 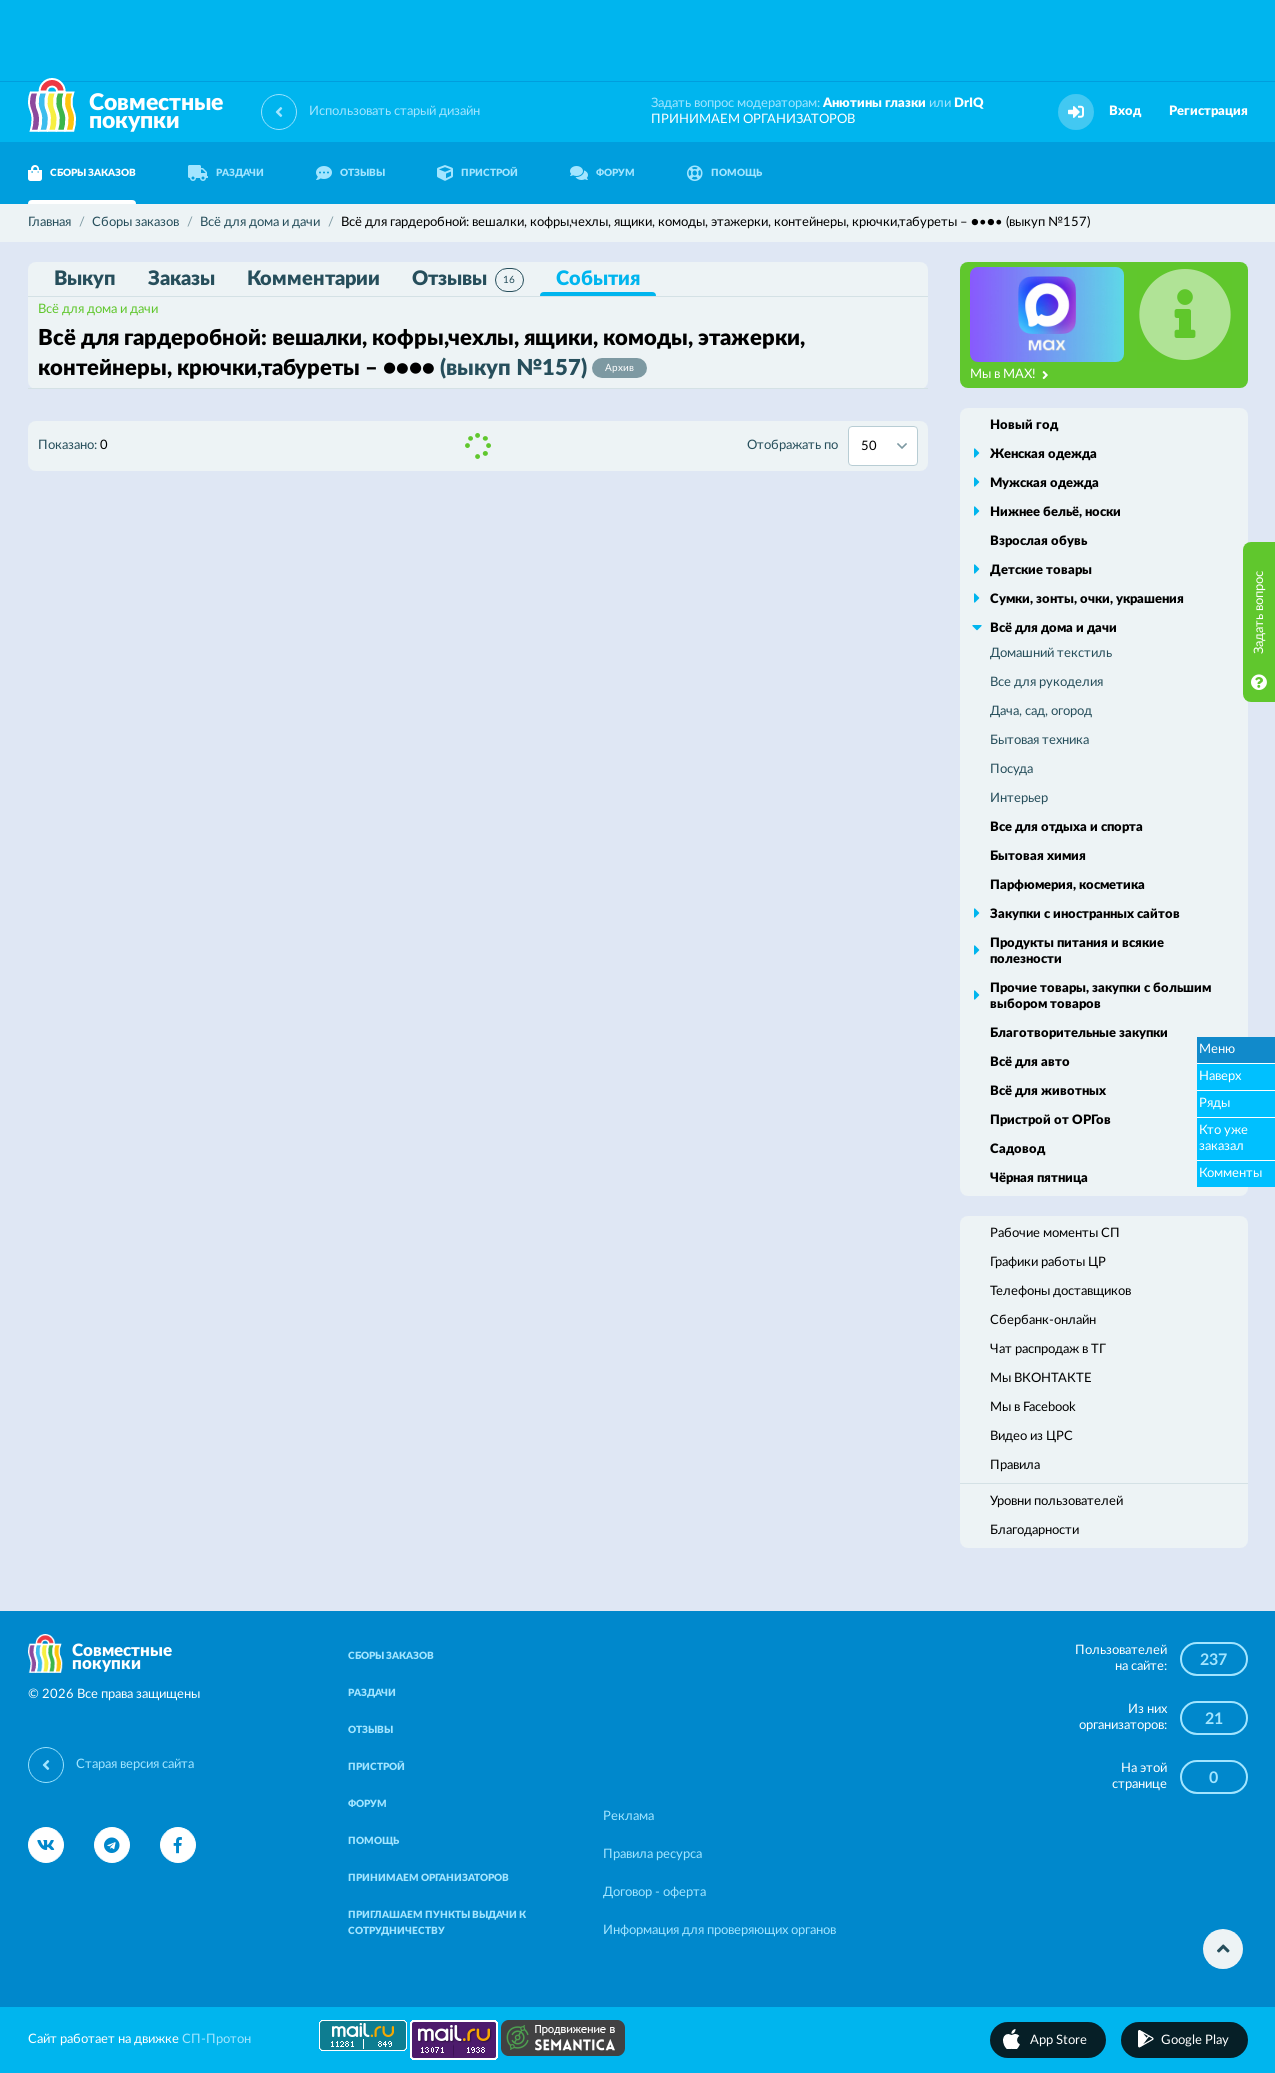 What do you see at coordinates (654, 1892) in the screenshot?
I see `Договор - оферта` at bounding box center [654, 1892].